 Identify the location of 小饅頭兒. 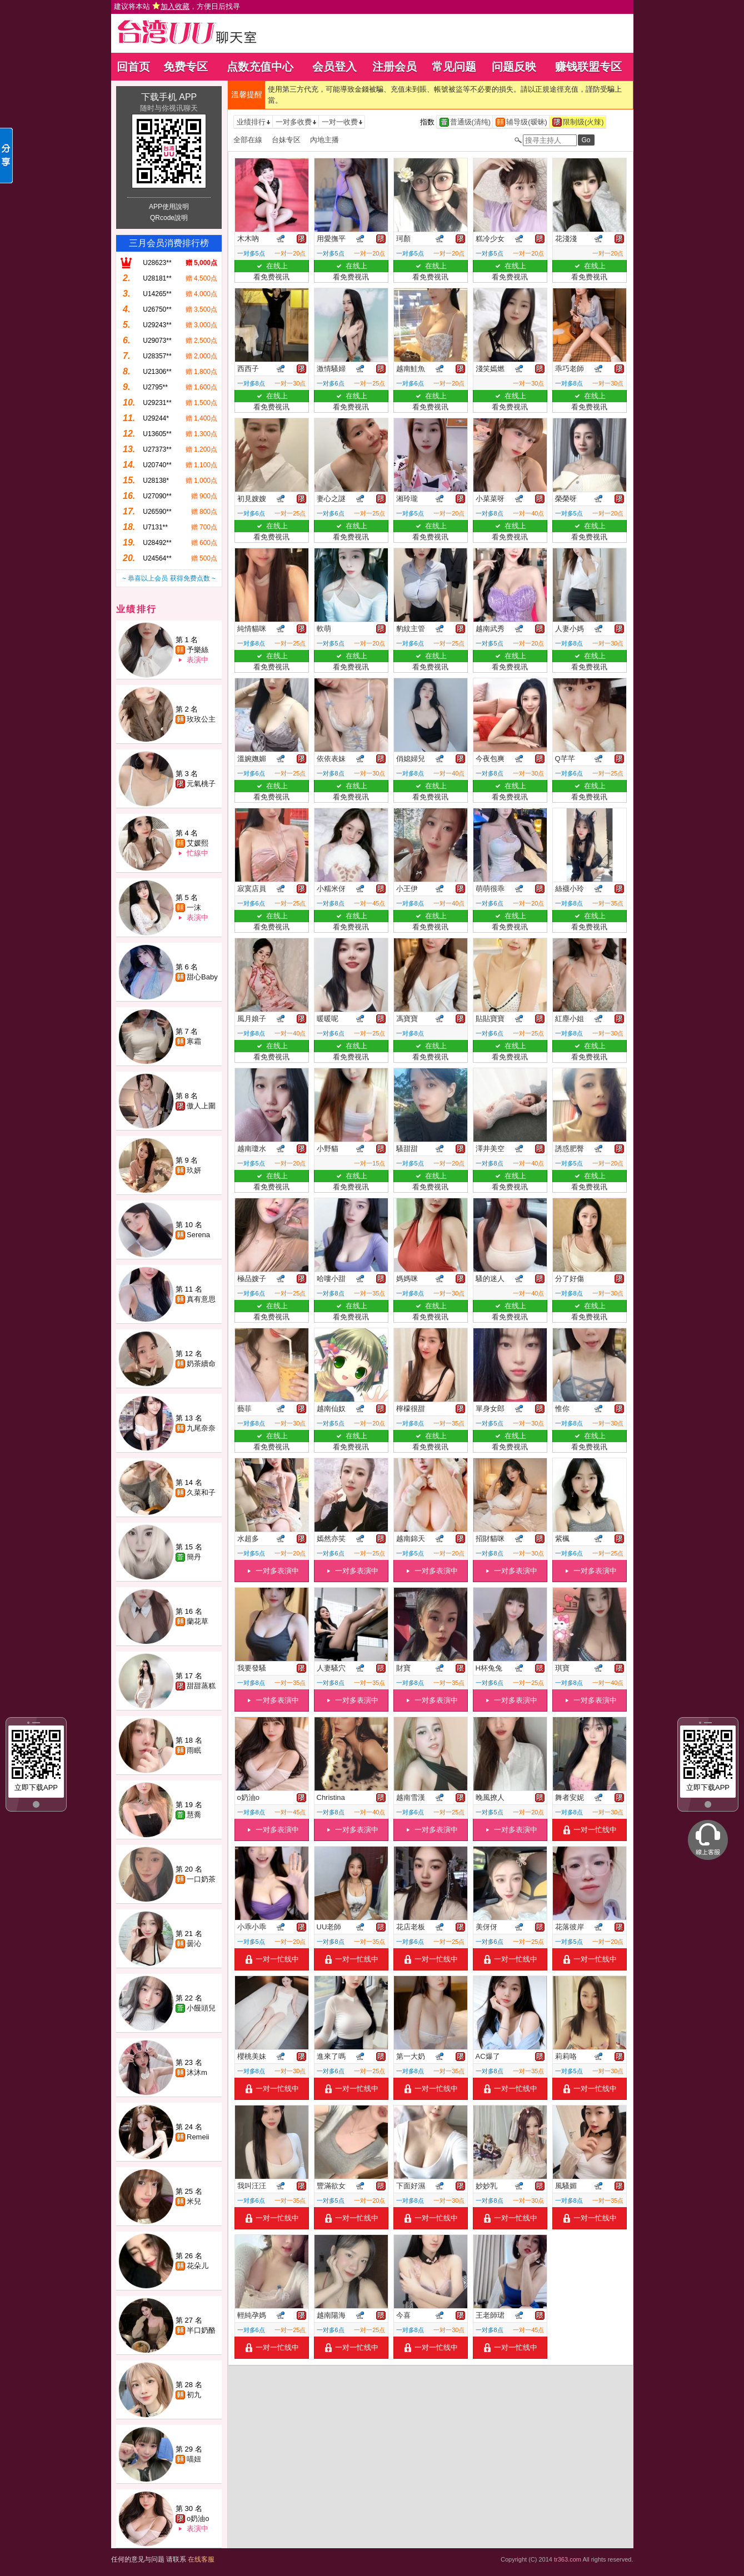
(201, 2008).